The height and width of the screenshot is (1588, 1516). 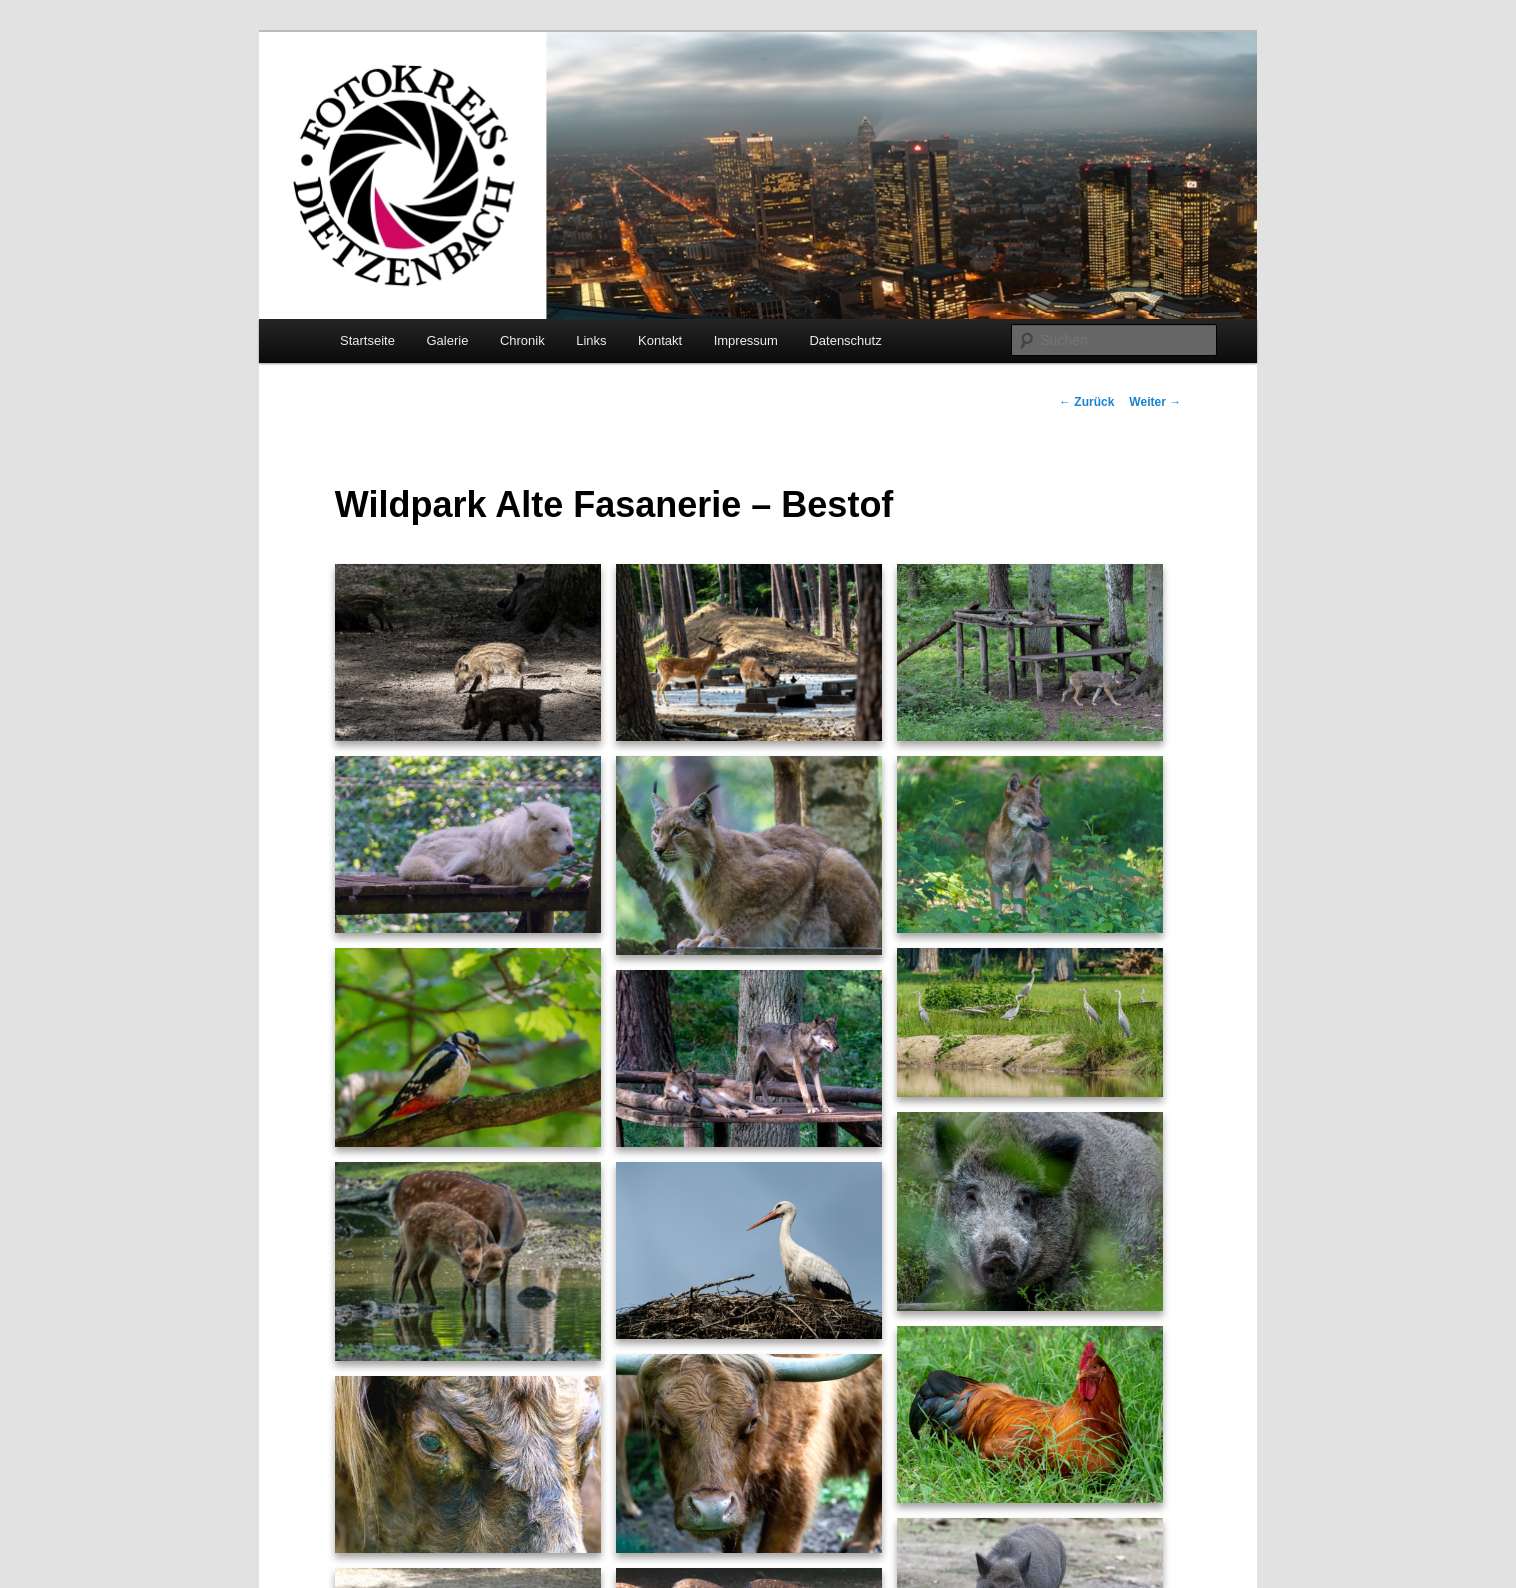 I want to click on Galerie, so click(x=447, y=340).